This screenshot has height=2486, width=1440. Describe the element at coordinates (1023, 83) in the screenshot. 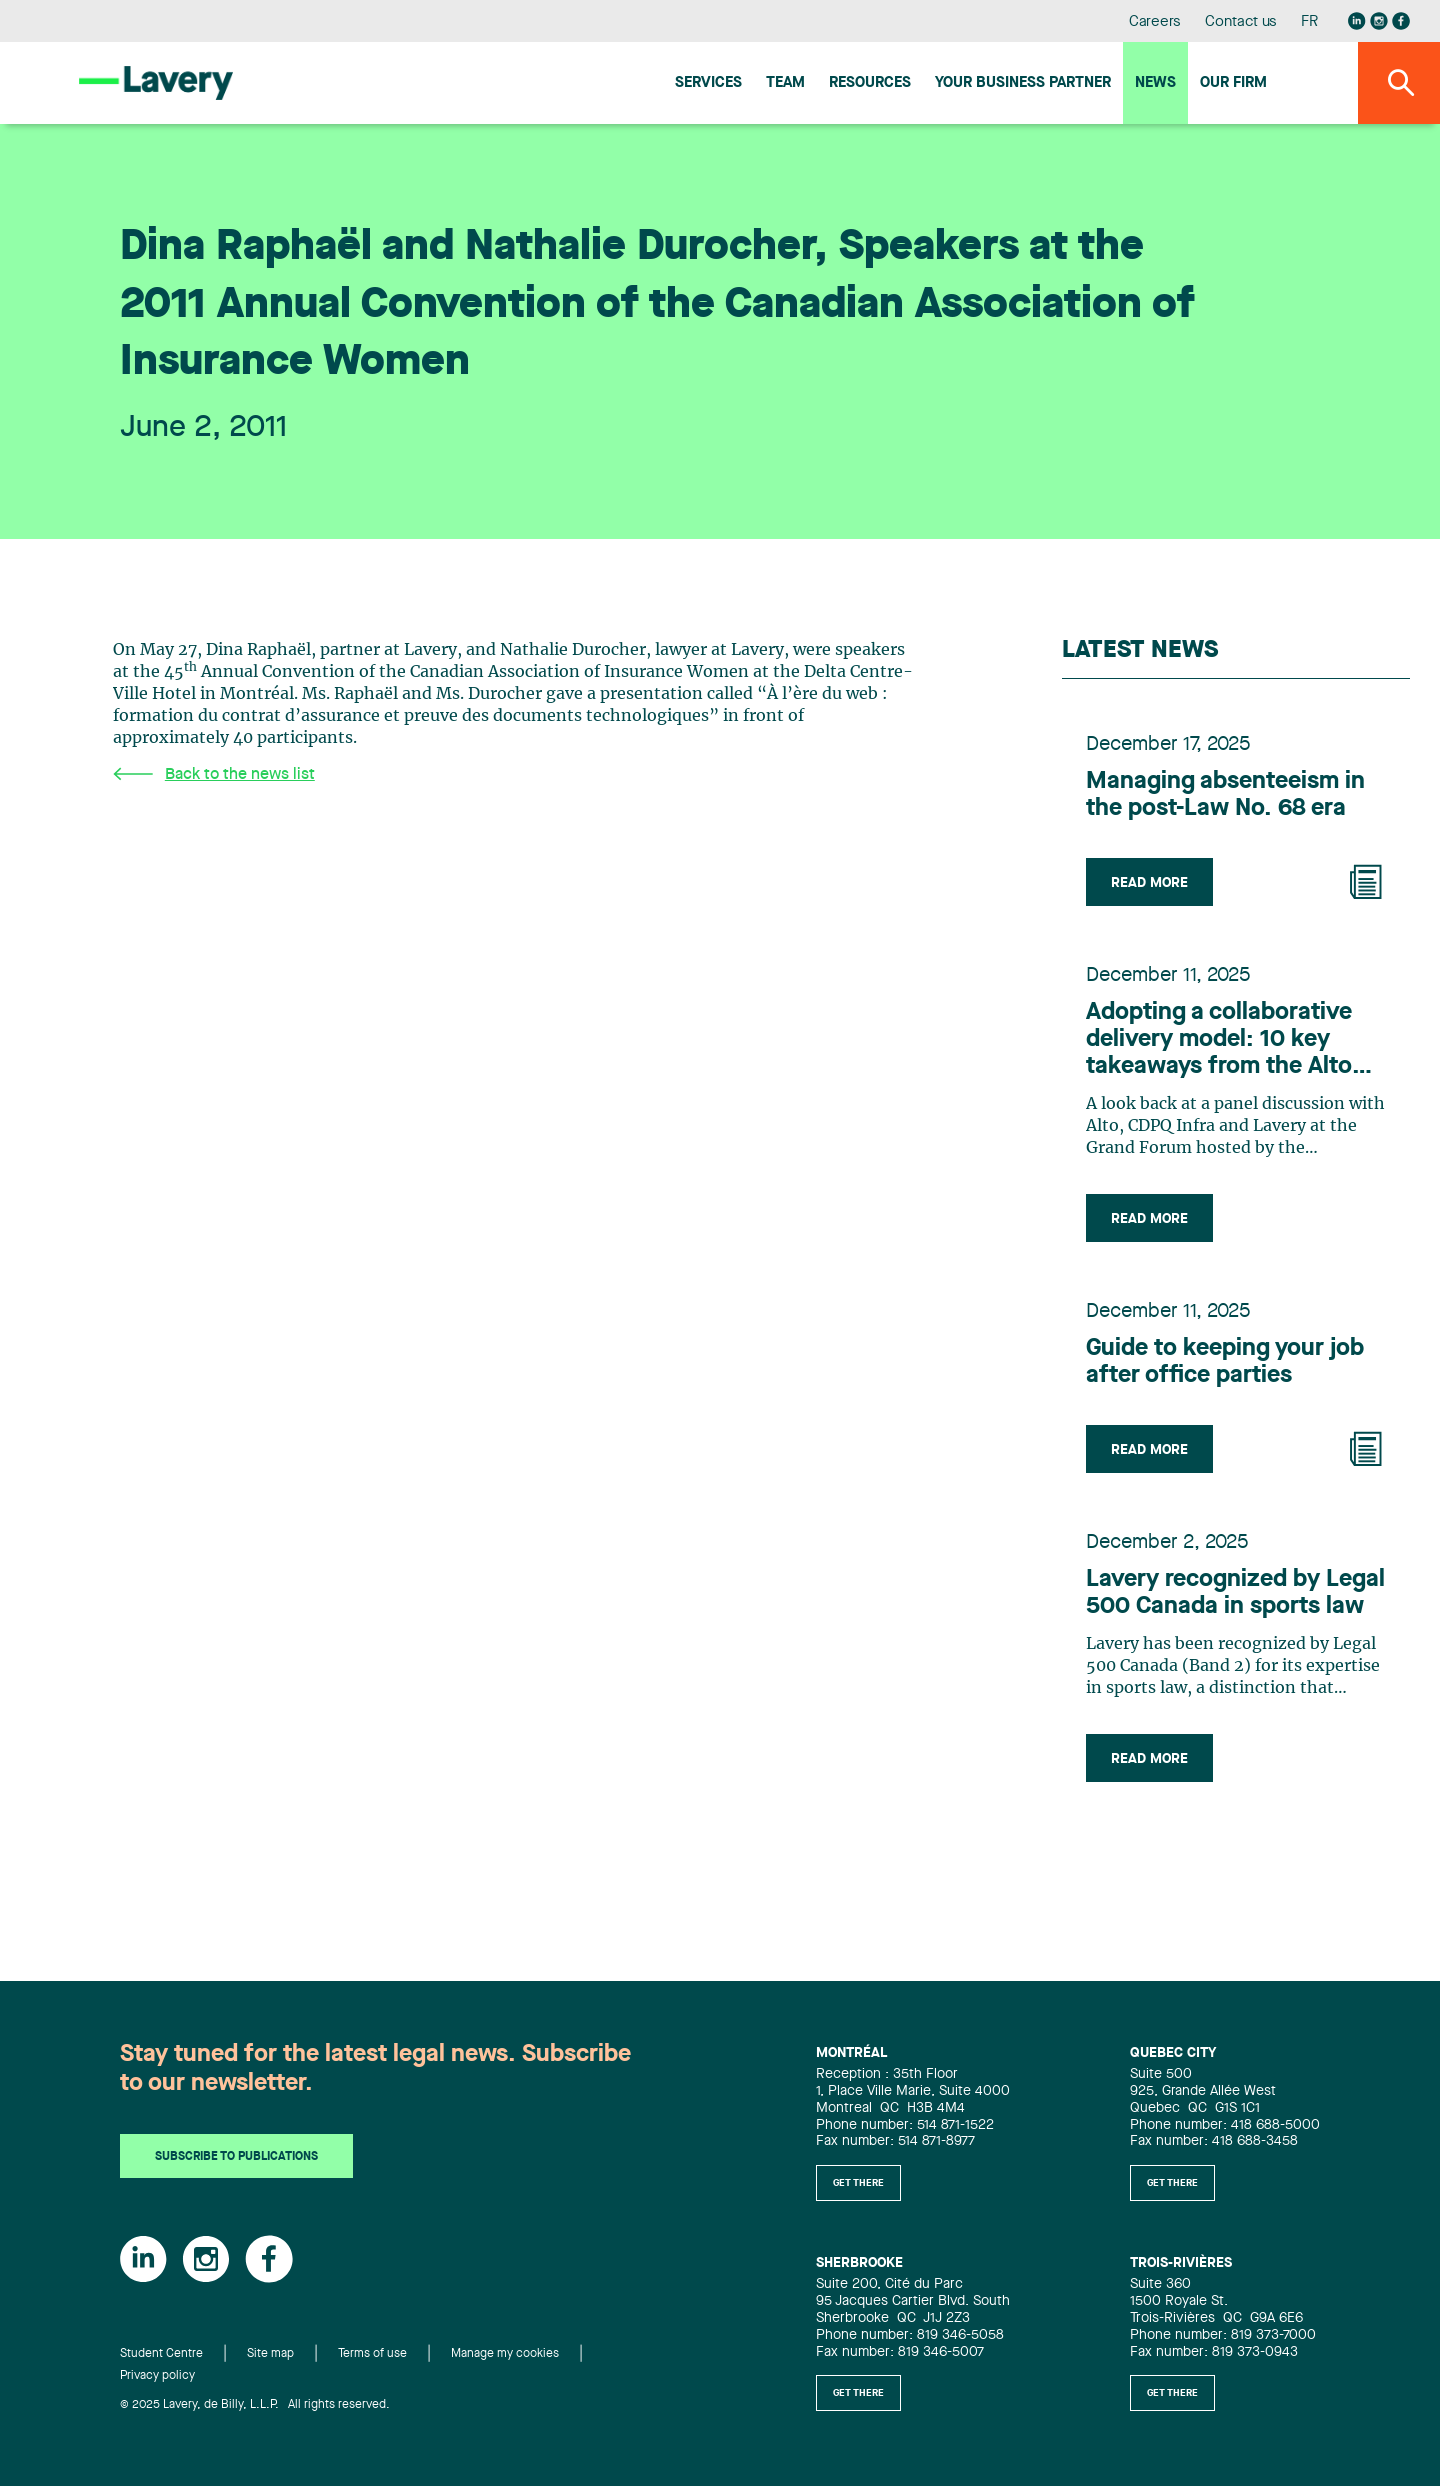

I see `Your Business Partner` at that location.